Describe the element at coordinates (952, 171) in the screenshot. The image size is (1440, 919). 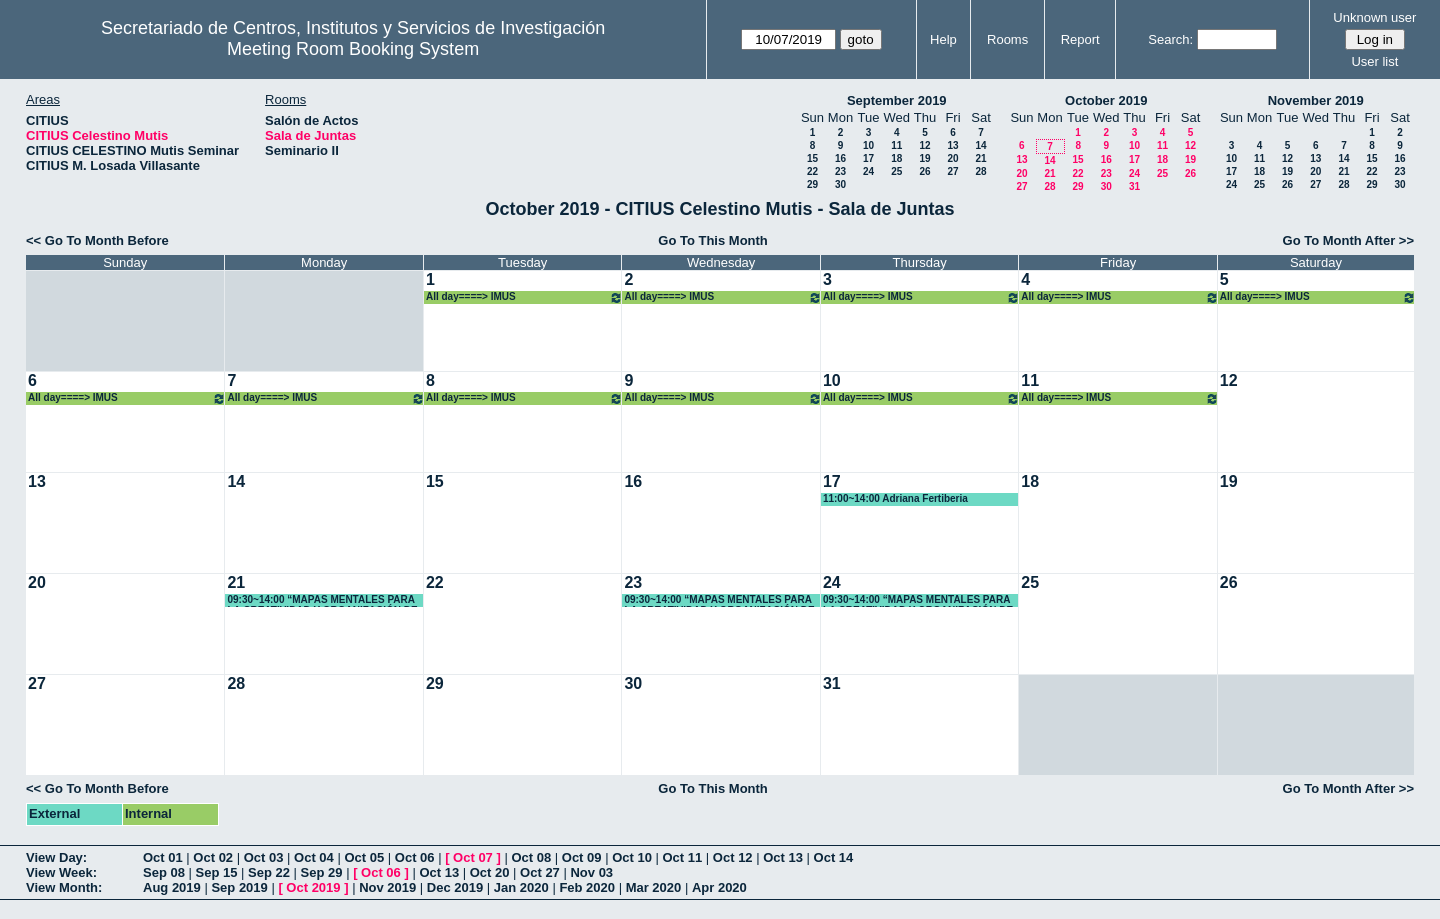
I see `27` at that location.